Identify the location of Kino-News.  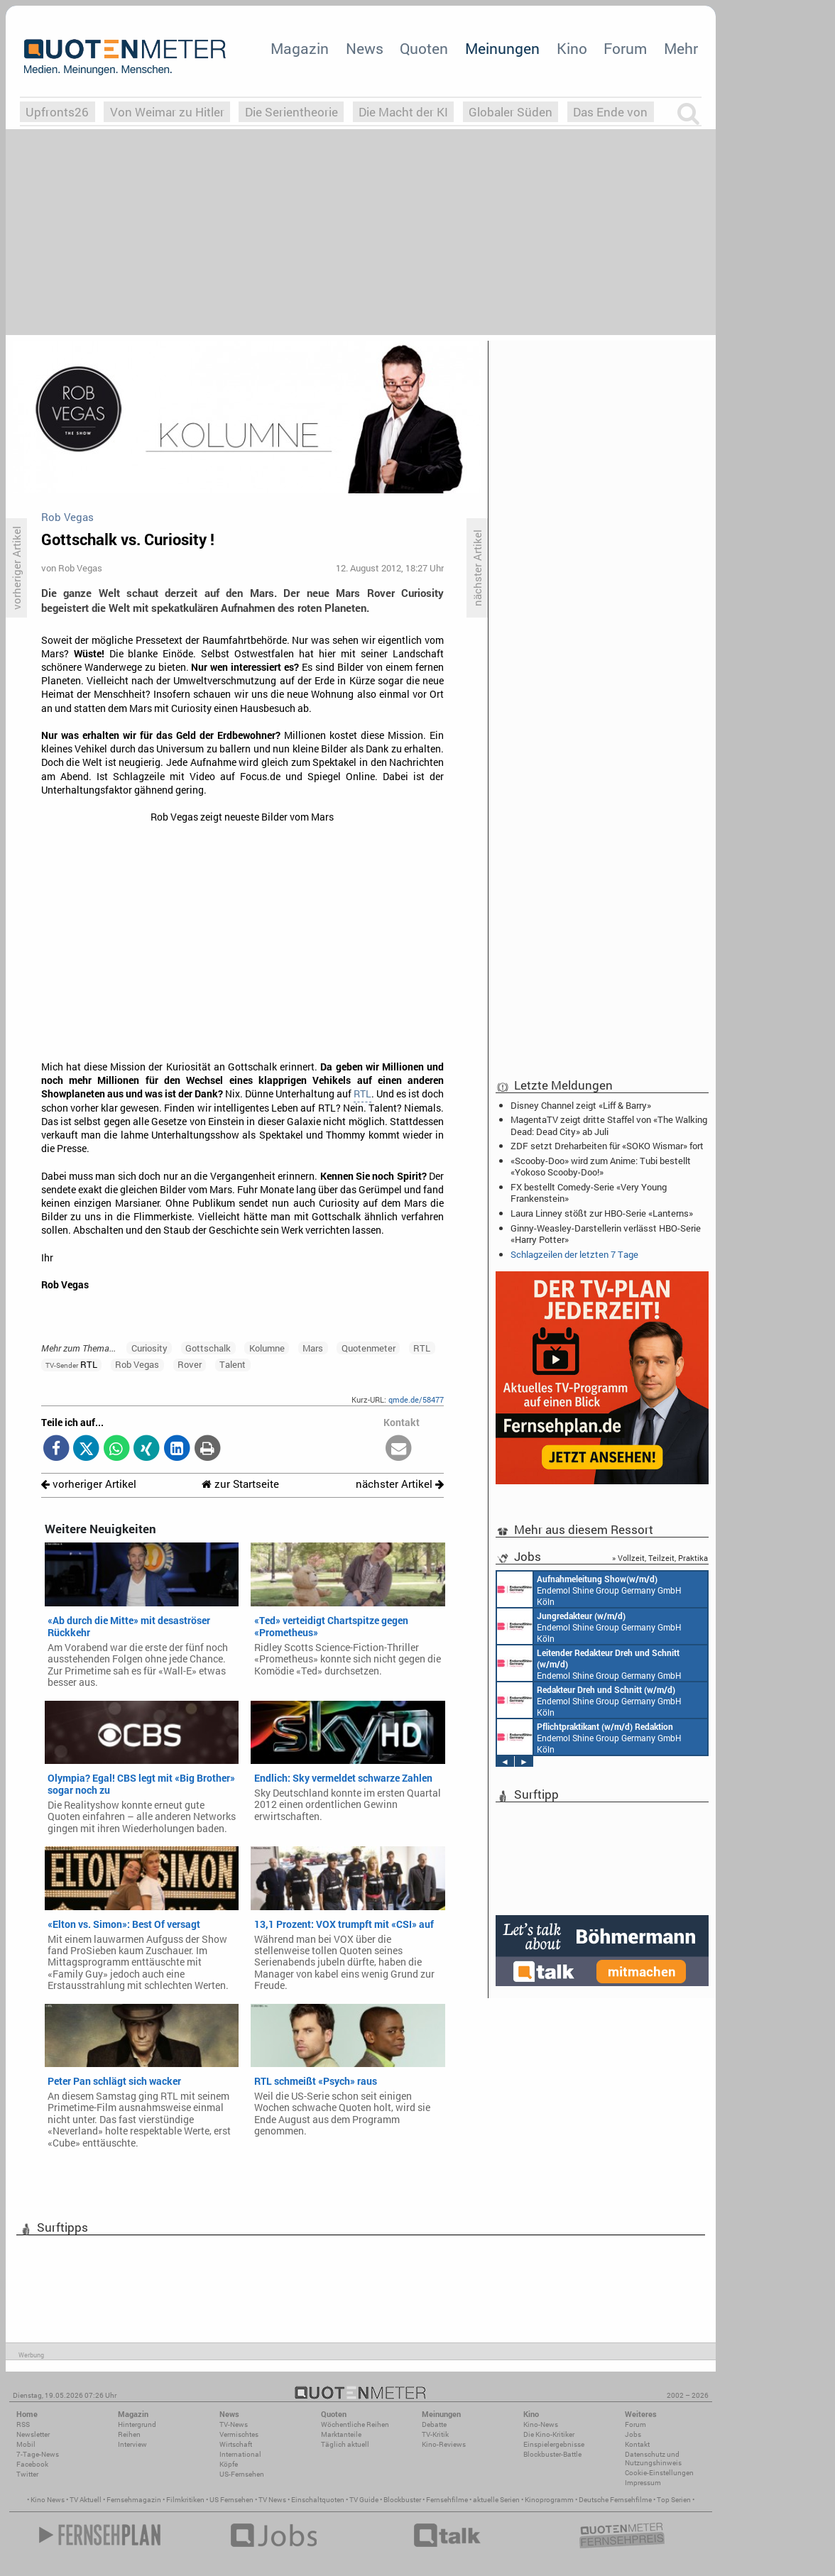
(540, 2424).